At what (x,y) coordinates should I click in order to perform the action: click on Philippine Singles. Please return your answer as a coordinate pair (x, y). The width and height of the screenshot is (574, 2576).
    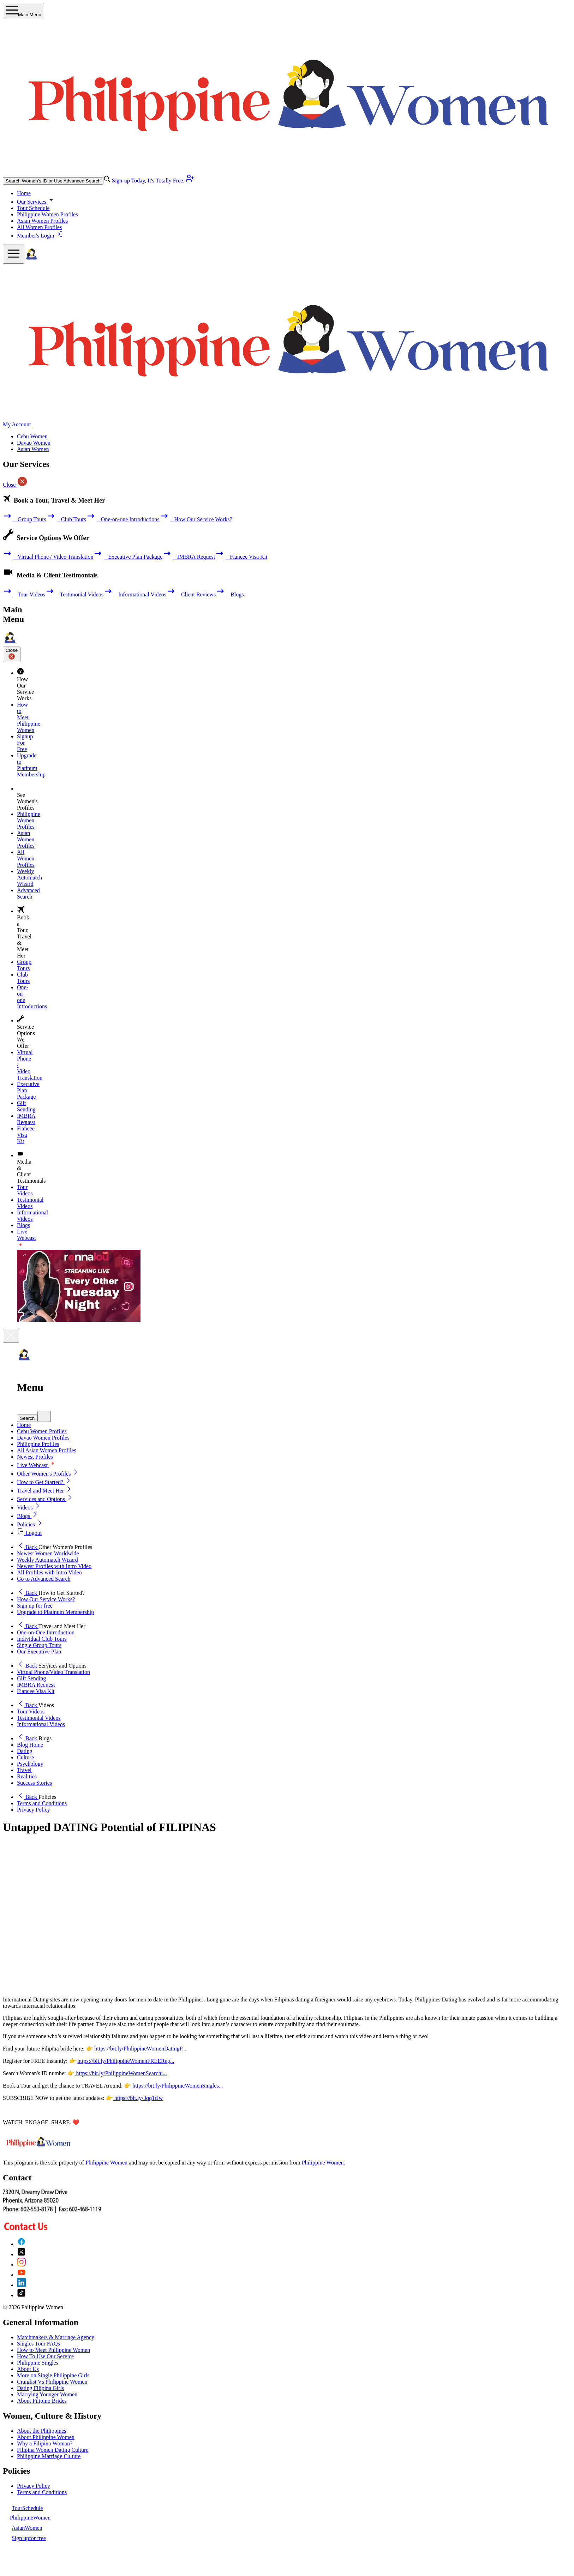
    Looking at the image, I should click on (37, 2363).